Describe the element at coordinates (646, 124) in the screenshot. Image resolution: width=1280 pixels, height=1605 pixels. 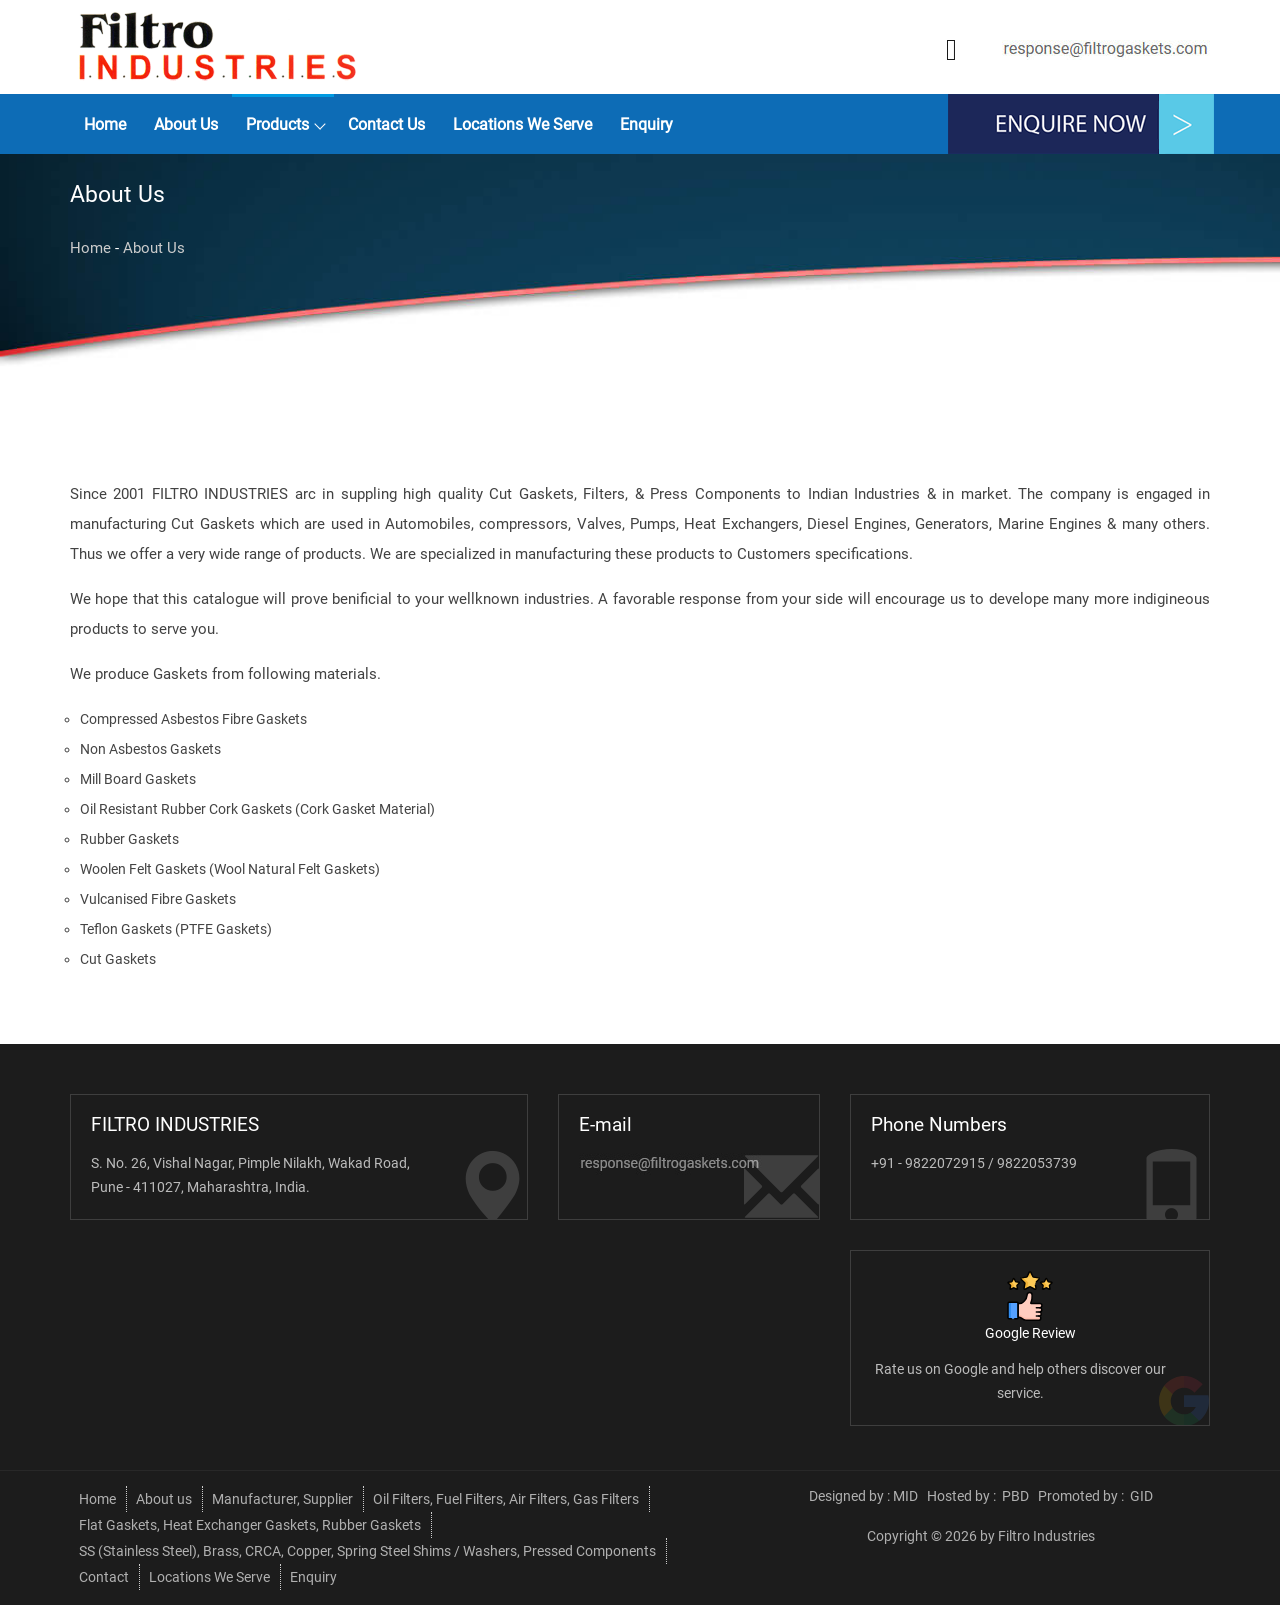
I see `Enquiry` at that location.